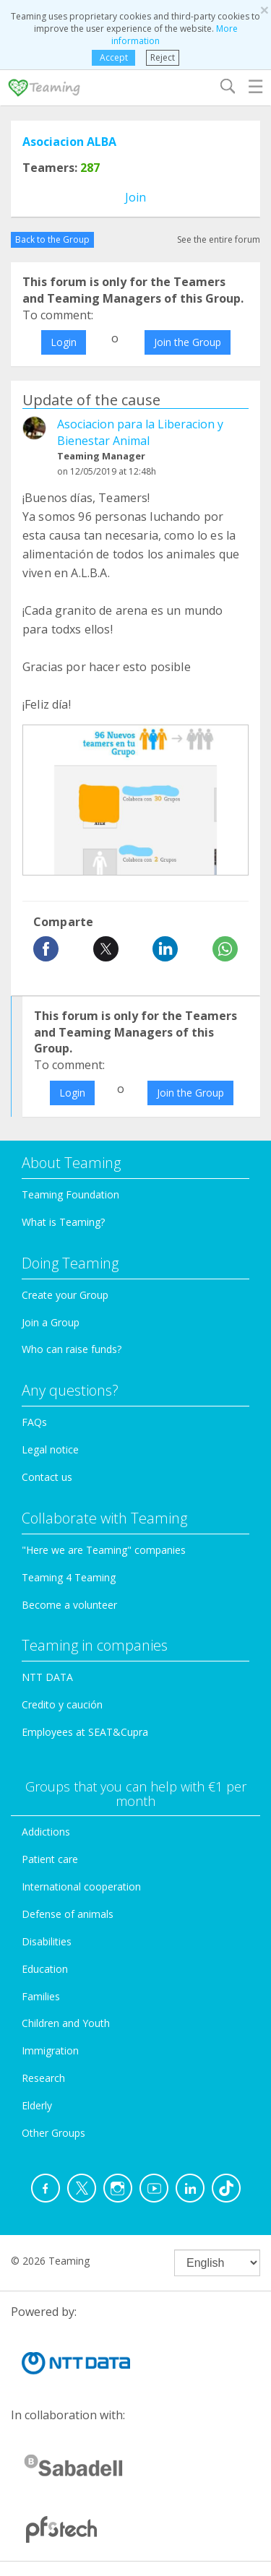 Image resolution: width=271 pixels, height=2576 pixels. What do you see at coordinates (187, 342) in the screenshot?
I see `Join the Group` at bounding box center [187, 342].